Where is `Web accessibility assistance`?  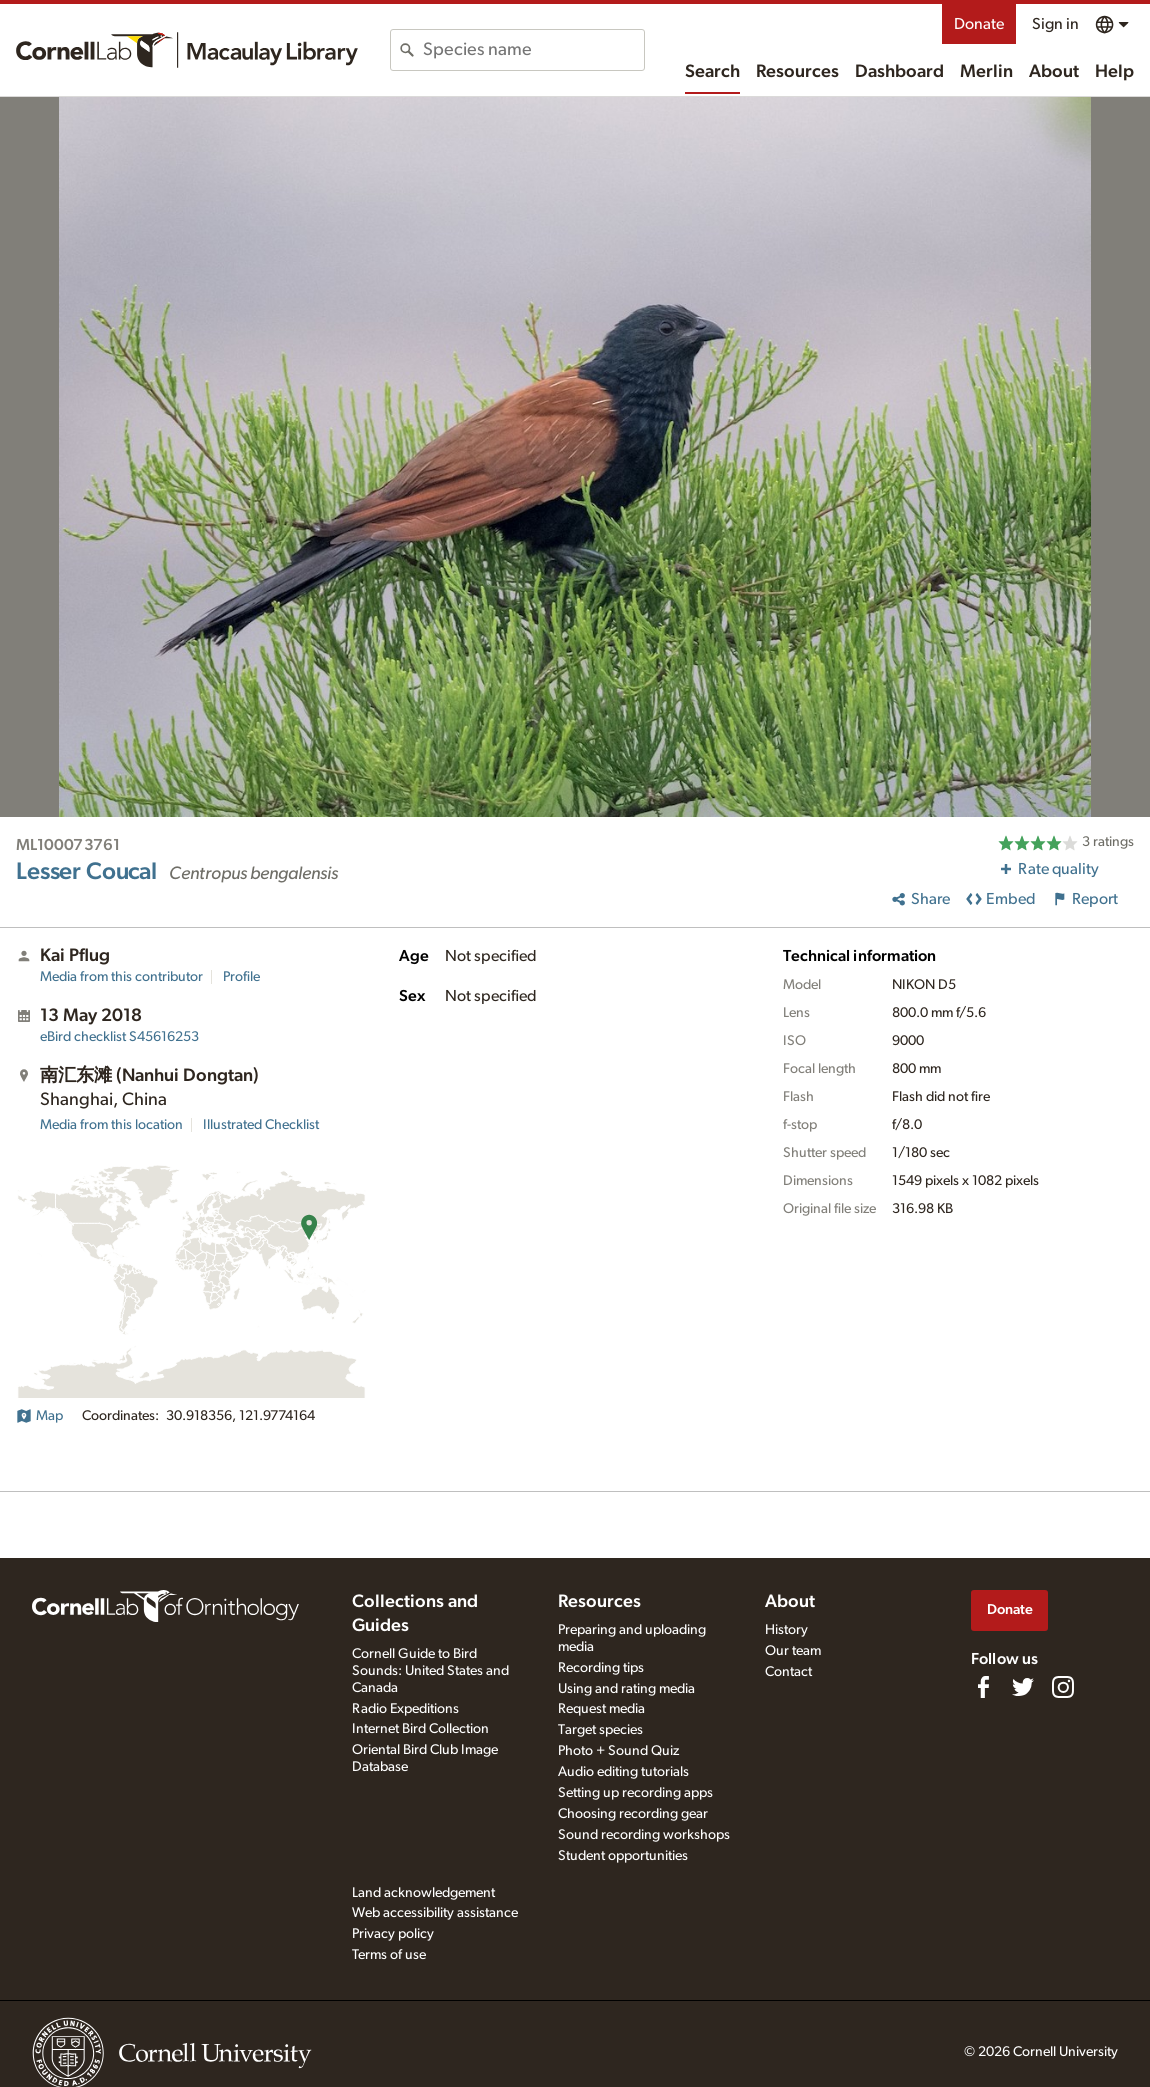
Web accessibility assistance is located at coordinates (435, 1913).